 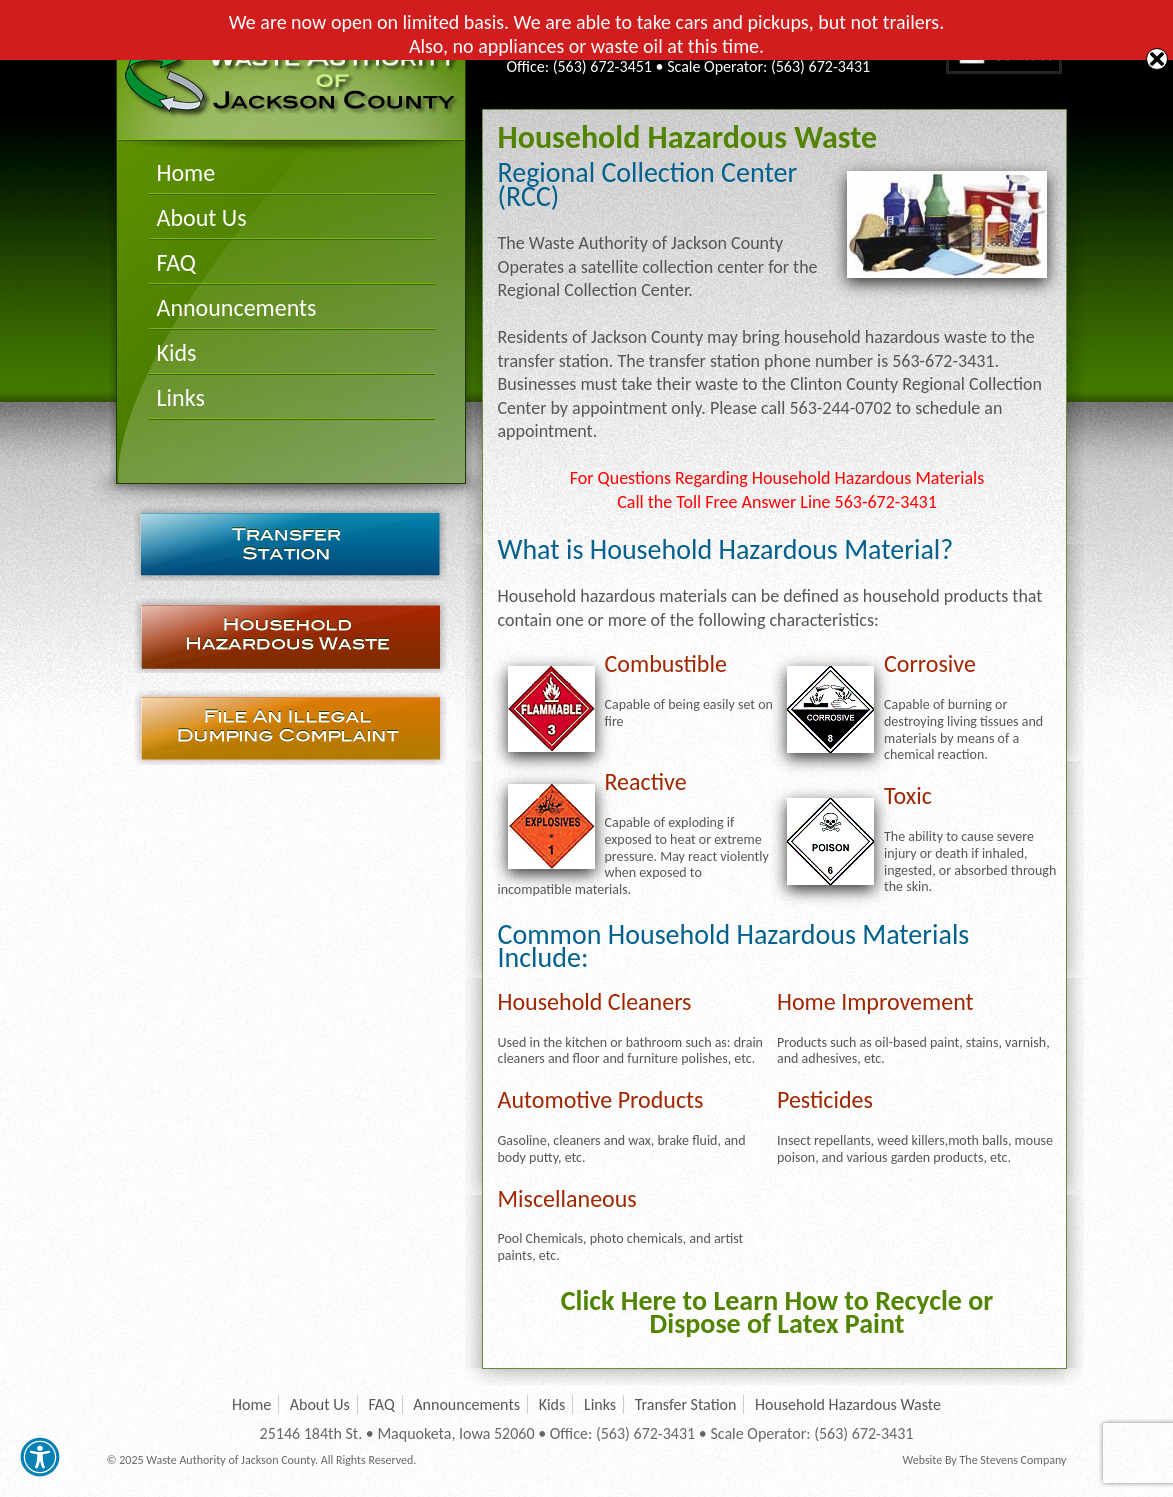 I want to click on Transfer Station, so click(x=290, y=543).